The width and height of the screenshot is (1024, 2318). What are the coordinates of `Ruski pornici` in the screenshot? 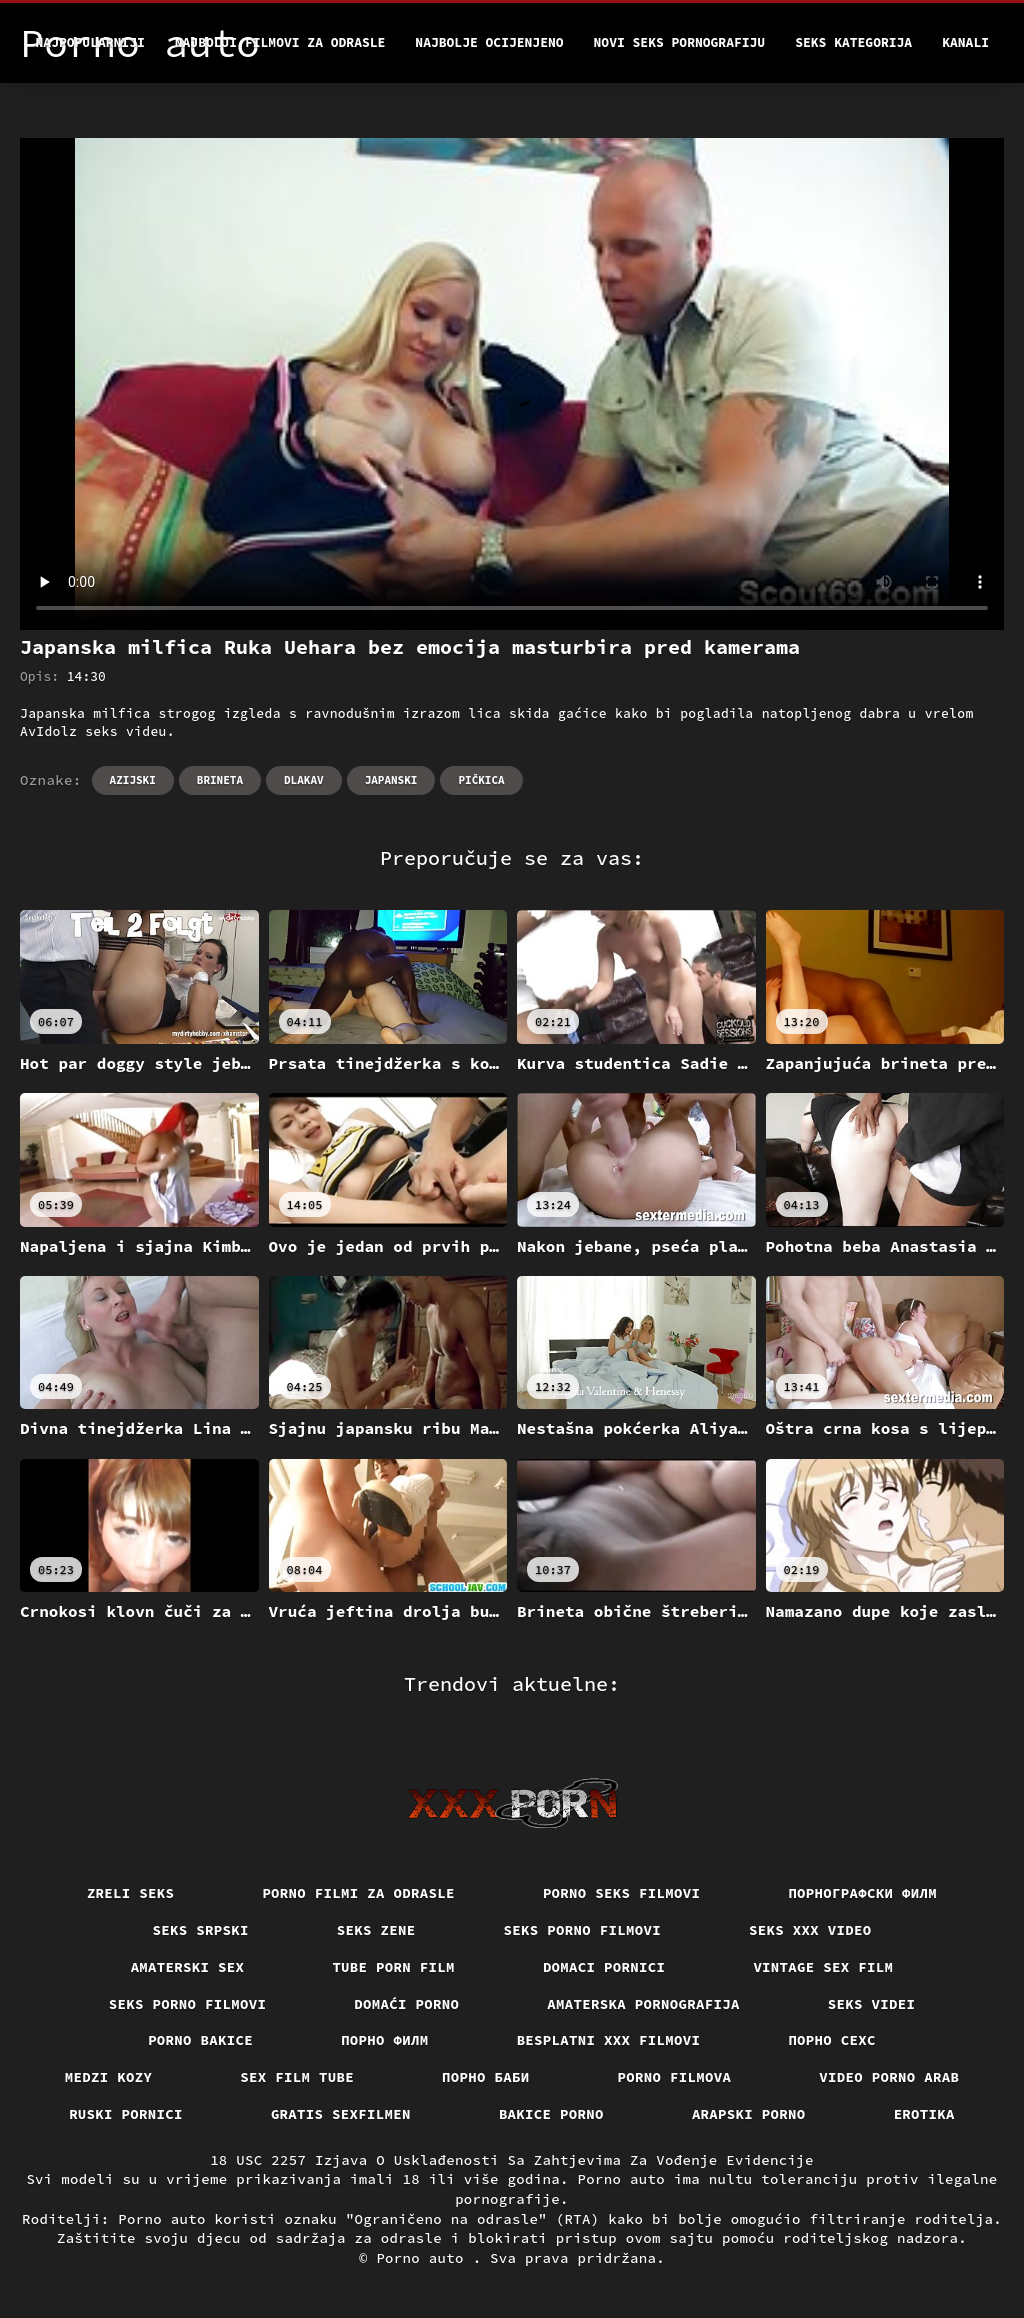 It's located at (126, 2114).